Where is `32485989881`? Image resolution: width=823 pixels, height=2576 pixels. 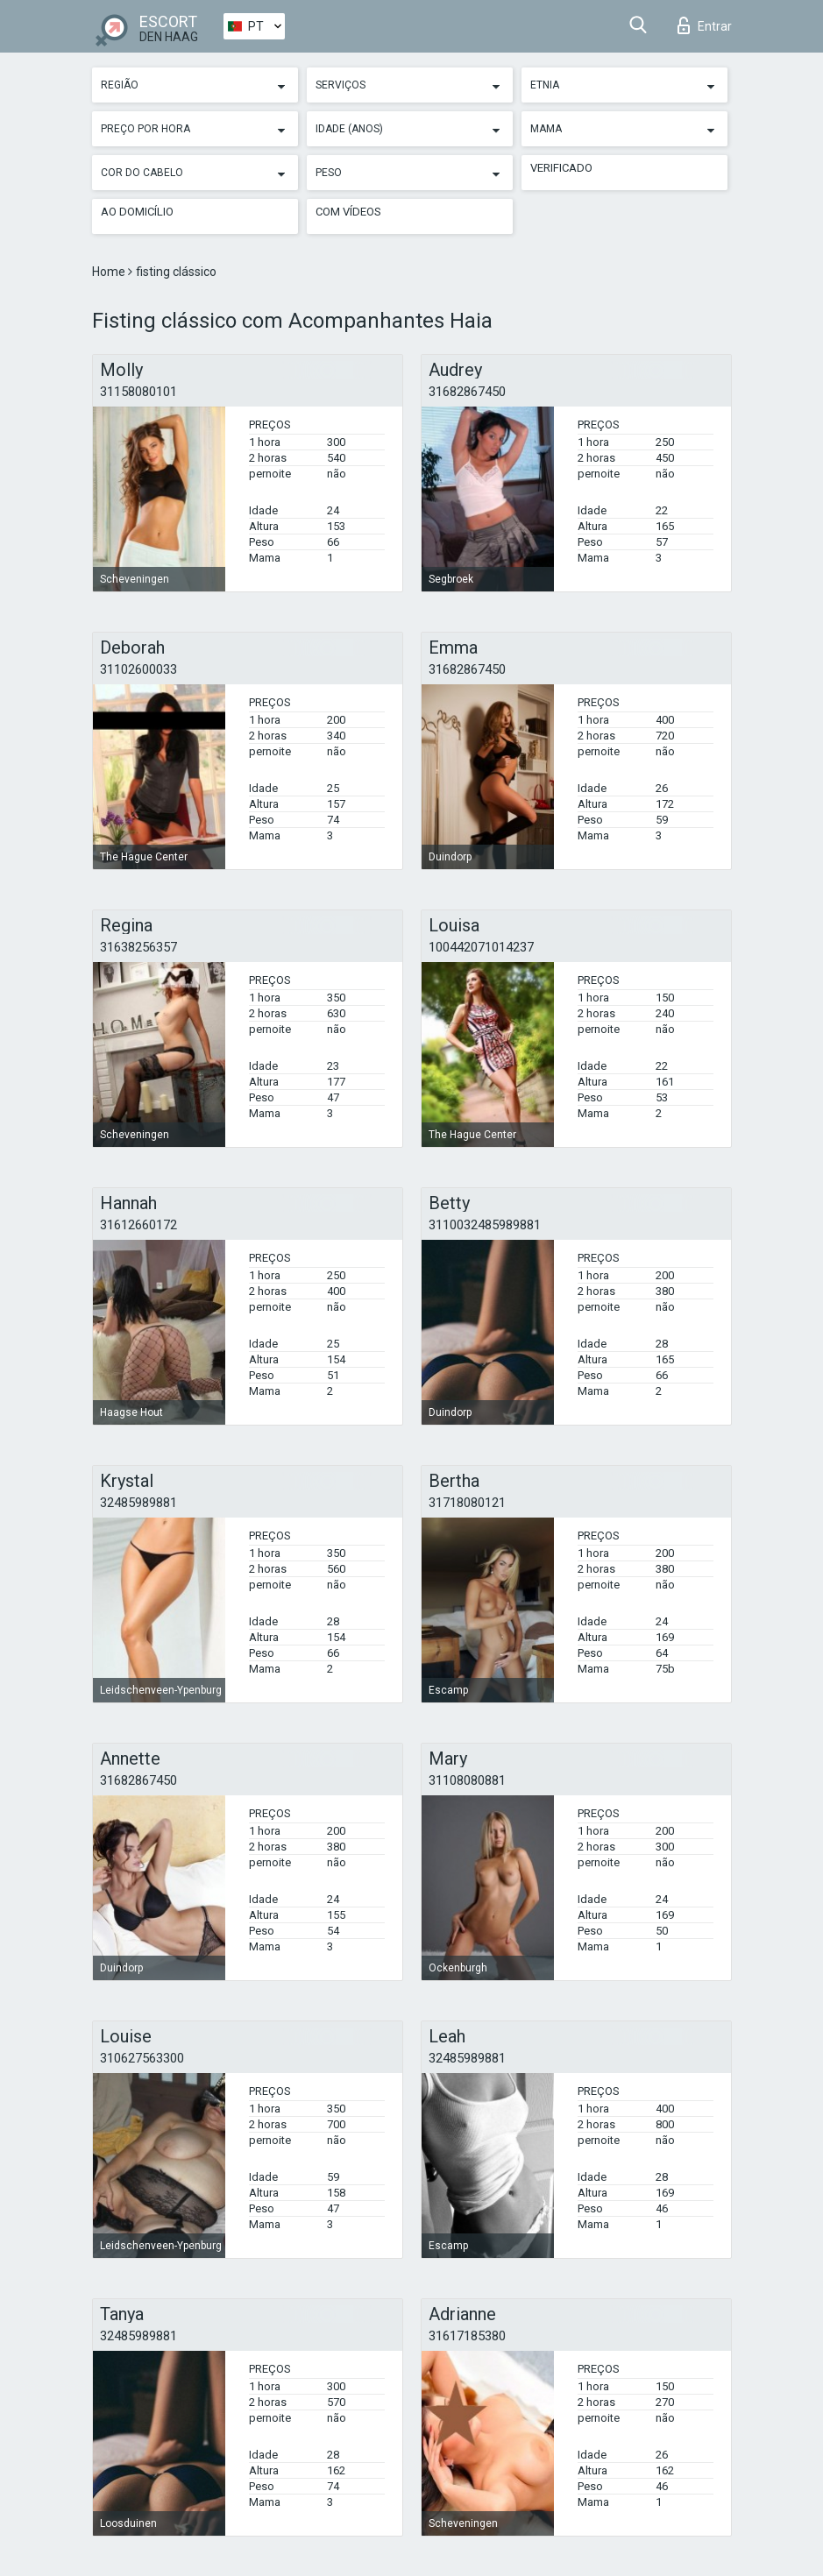
32485989881 is located at coordinates (138, 1503).